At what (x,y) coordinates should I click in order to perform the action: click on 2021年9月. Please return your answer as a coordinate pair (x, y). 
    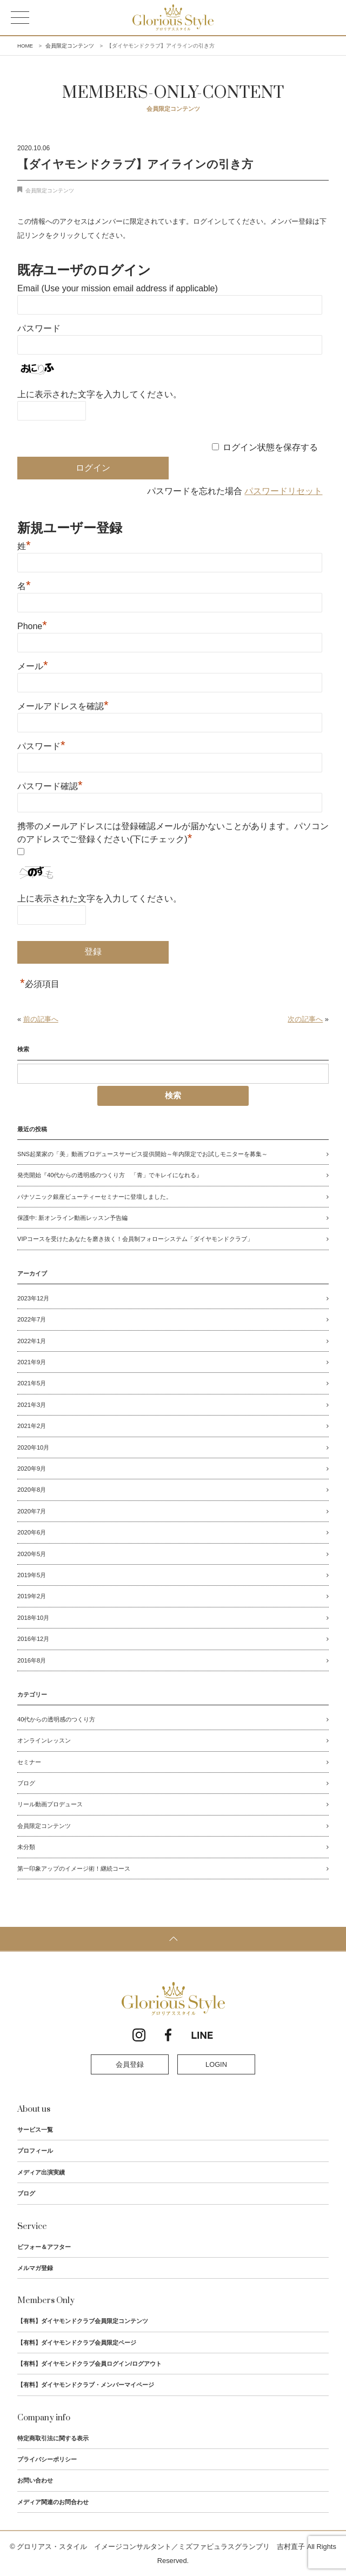
    Looking at the image, I should click on (31, 1362).